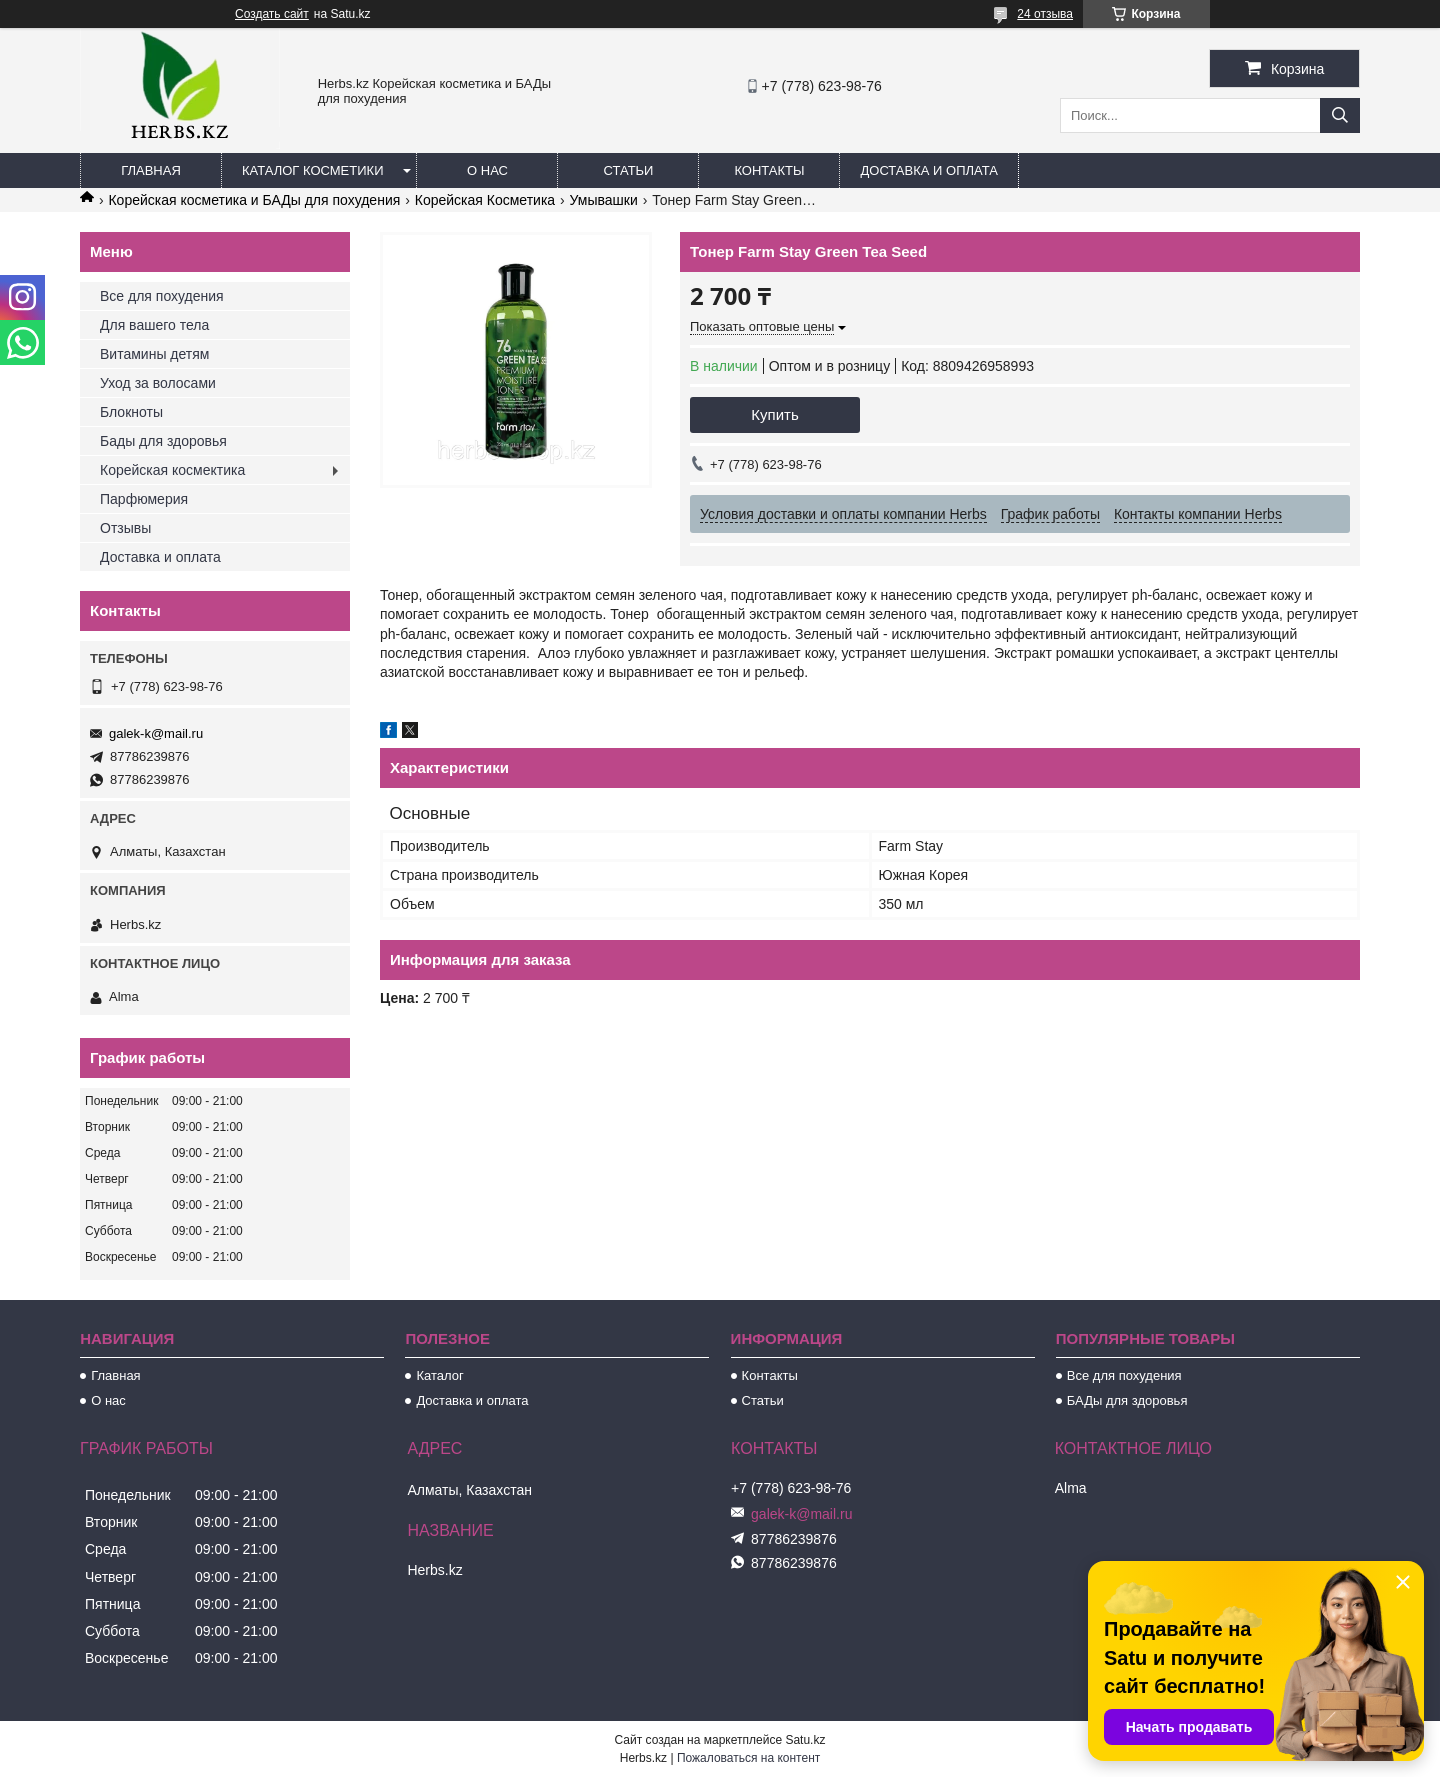 Image resolution: width=1440 pixels, height=1777 pixels. I want to click on Умывашки, so click(604, 200).